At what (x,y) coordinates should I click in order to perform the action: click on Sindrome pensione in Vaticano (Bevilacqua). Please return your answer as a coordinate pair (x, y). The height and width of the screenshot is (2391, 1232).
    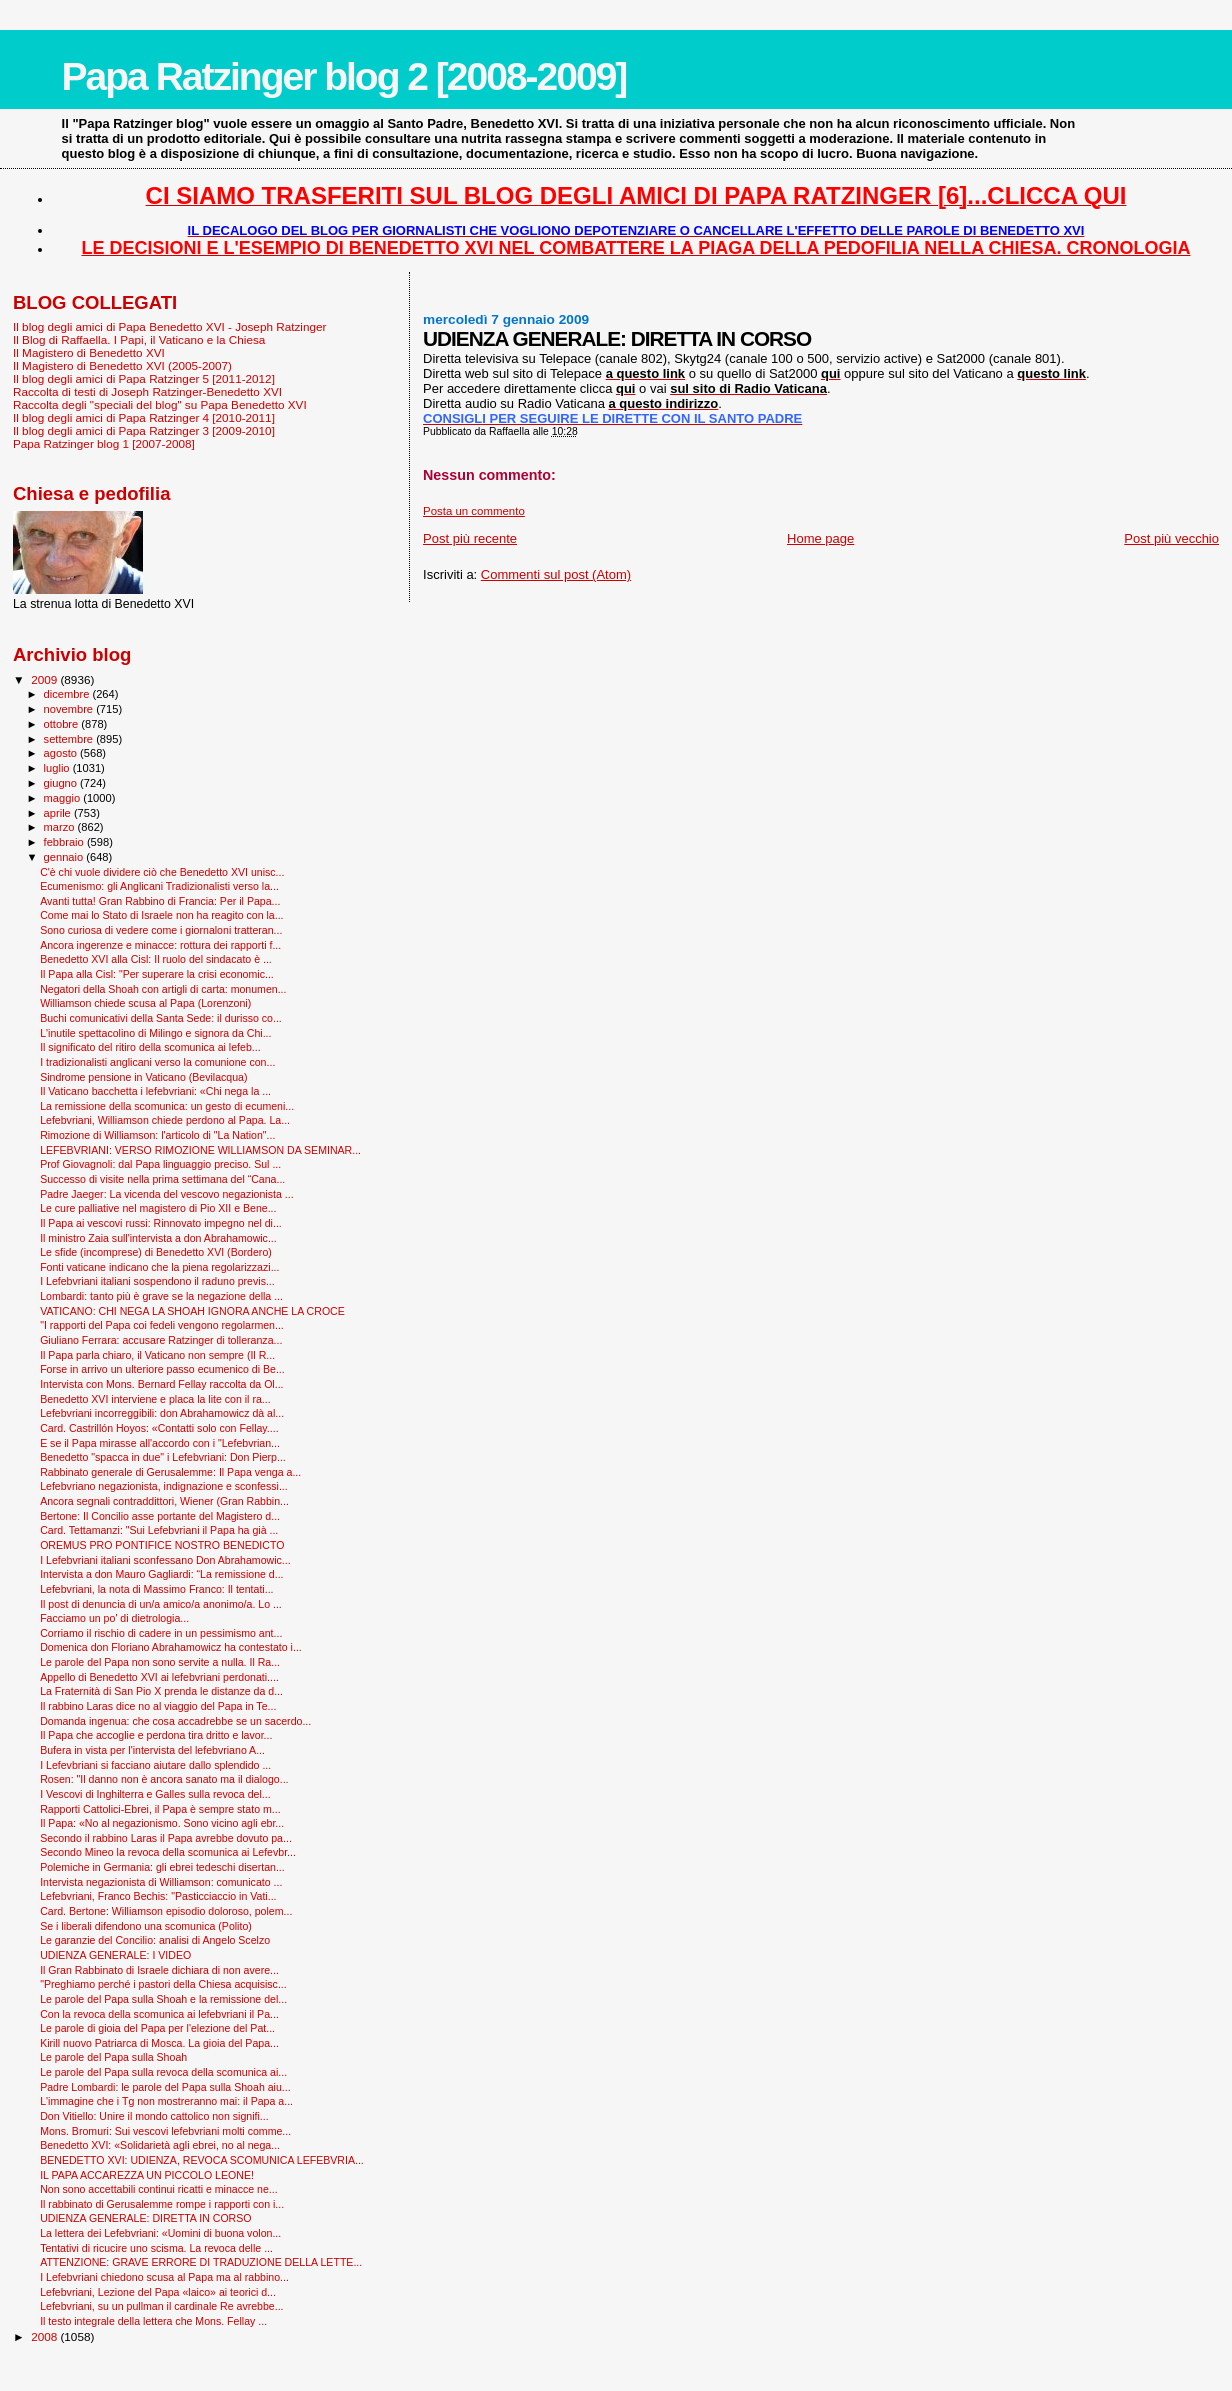
    Looking at the image, I should click on (143, 1077).